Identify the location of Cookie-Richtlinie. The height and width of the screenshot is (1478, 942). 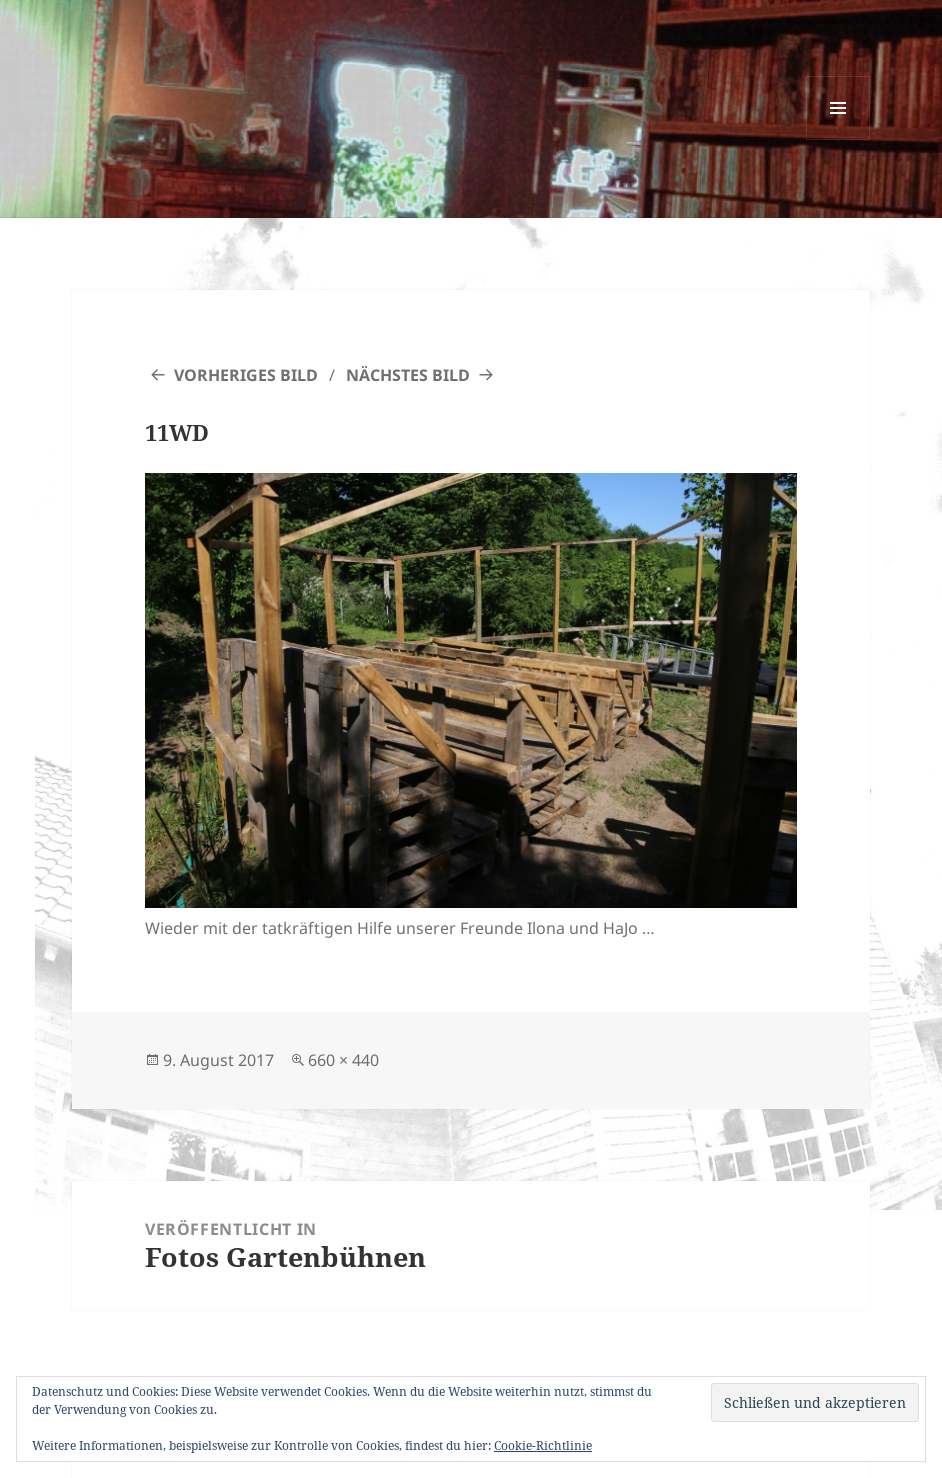
(543, 1445).